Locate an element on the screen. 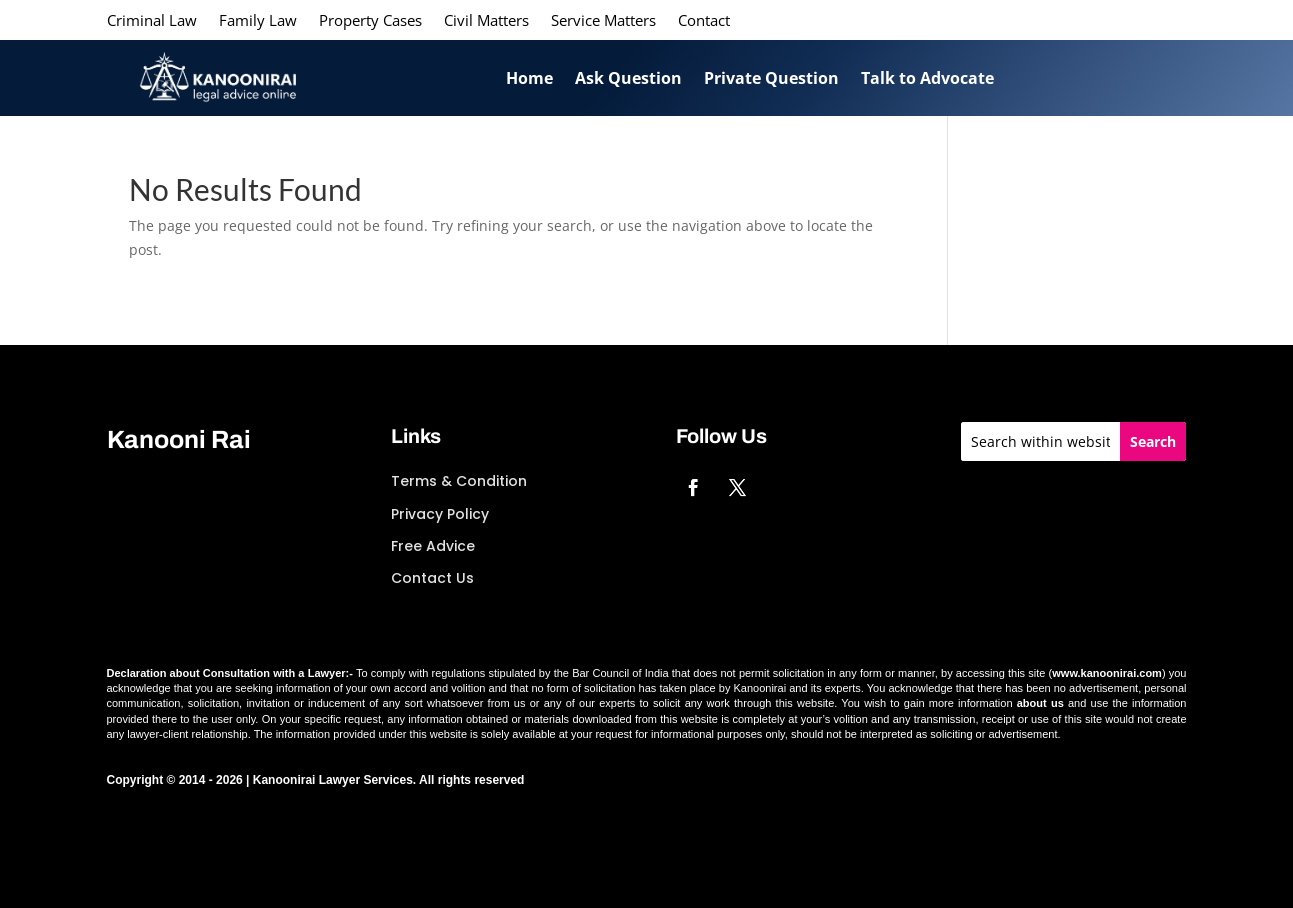 Image resolution: width=1293 pixels, height=908 pixels. Terms & Condition is located at coordinates (459, 481).